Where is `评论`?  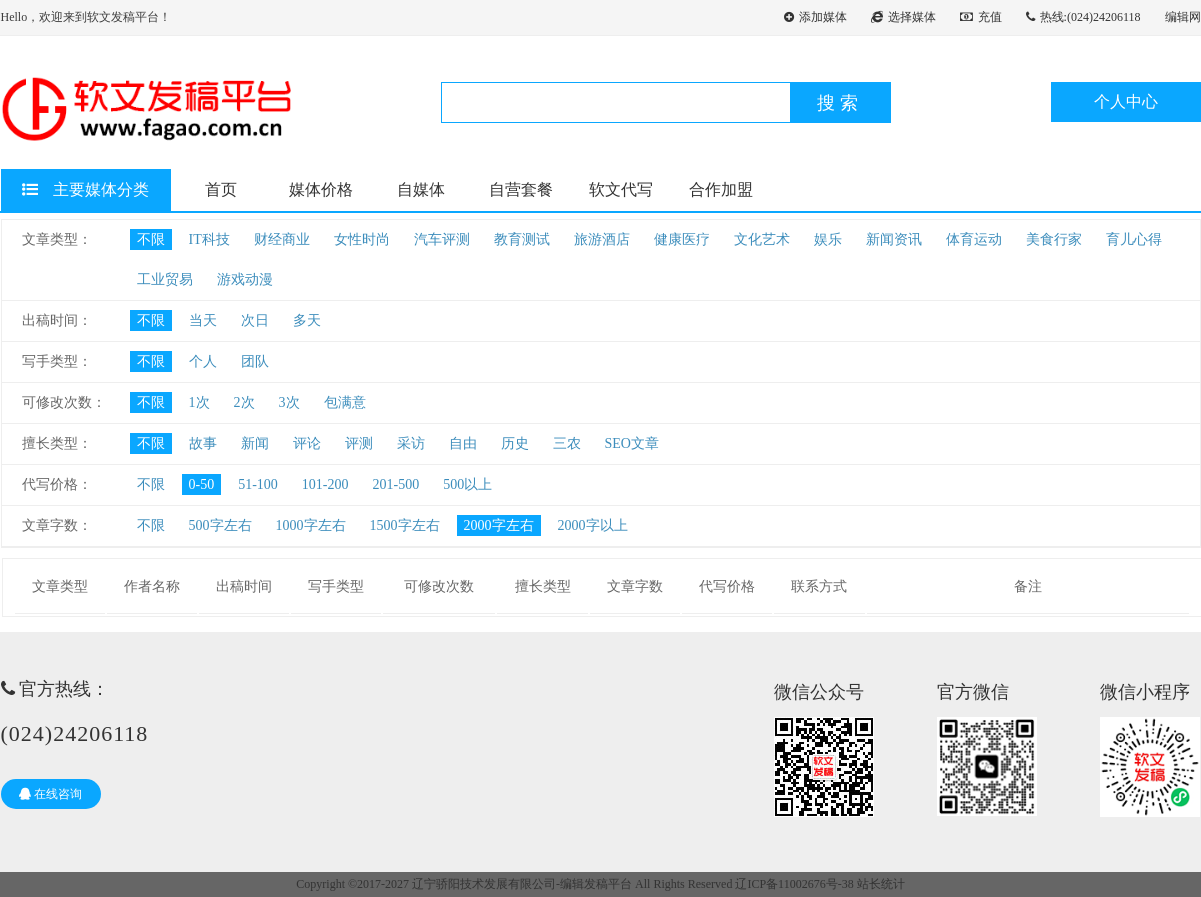 评论 is located at coordinates (307, 443).